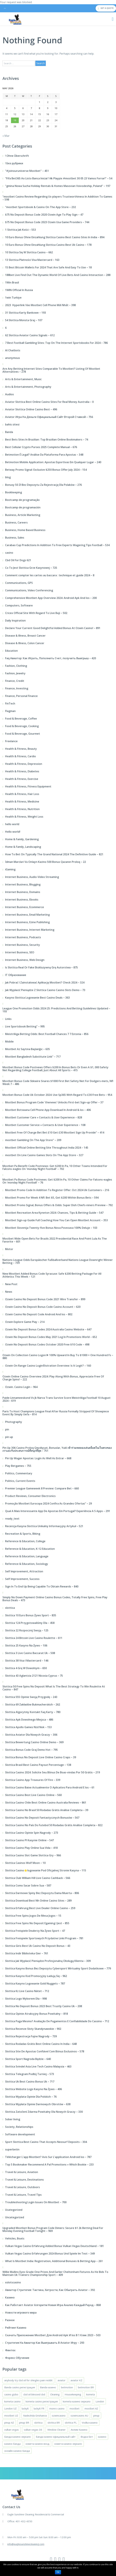 This screenshot has height=2576, width=116. What do you see at coordinates (44, 1526) in the screenshot?
I see `Recenzja Kasyna Slottica Unikalny Informacyjny Artykuł – 521` at bounding box center [44, 1526].